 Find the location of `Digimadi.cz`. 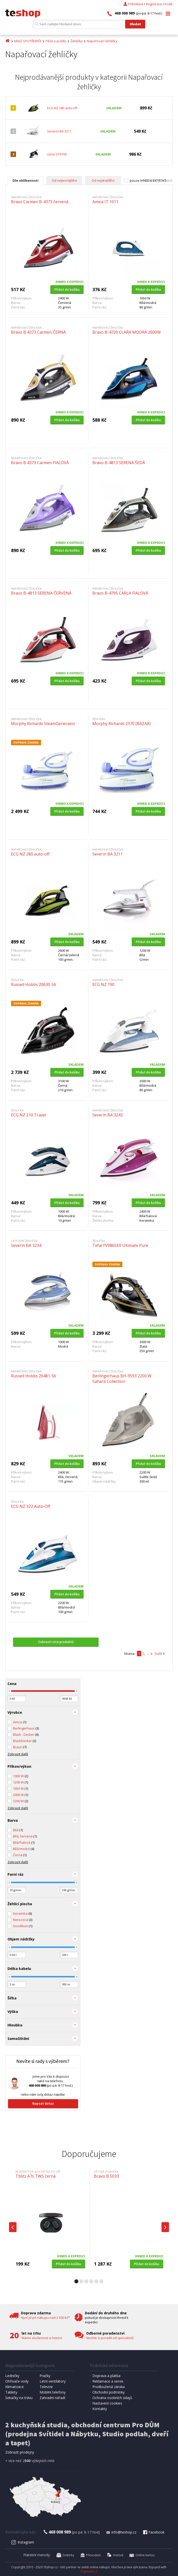

Digimadi.cz is located at coordinates (89, 2571).